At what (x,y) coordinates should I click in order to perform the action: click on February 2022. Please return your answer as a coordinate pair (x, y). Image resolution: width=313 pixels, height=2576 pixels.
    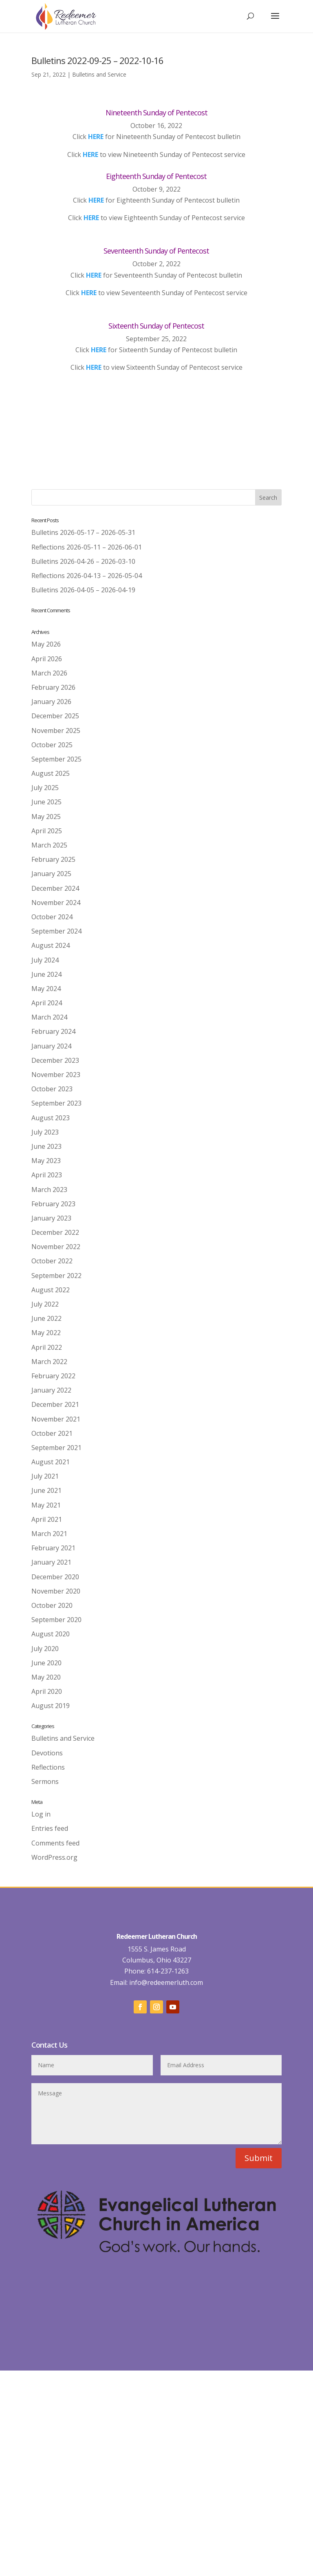
    Looking at the image, I should click on (53, 1375).